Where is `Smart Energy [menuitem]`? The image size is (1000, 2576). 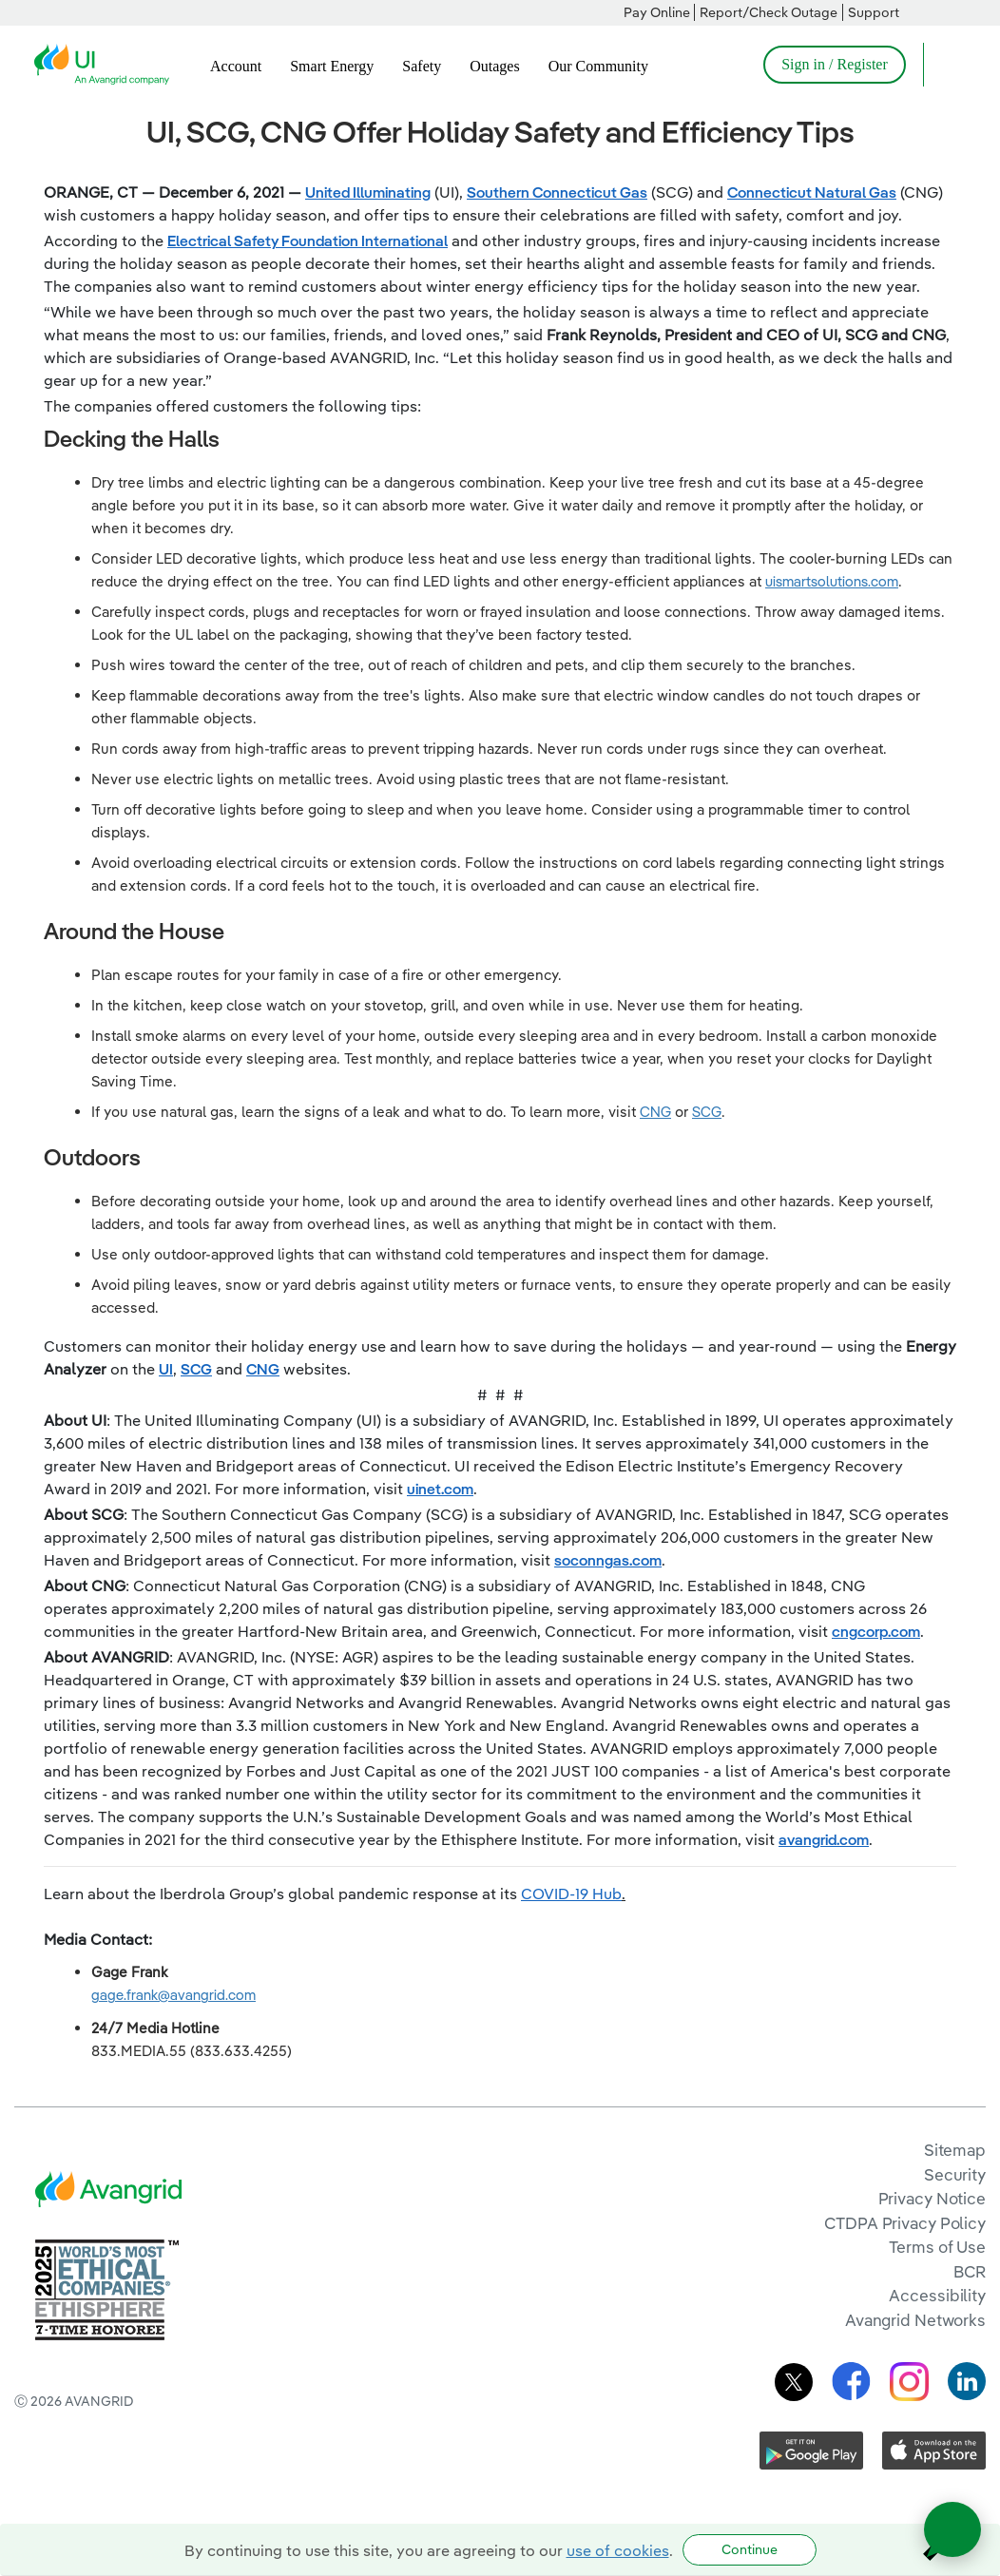
Smart Energy [menuitem] is located at coordinates (332, 66).